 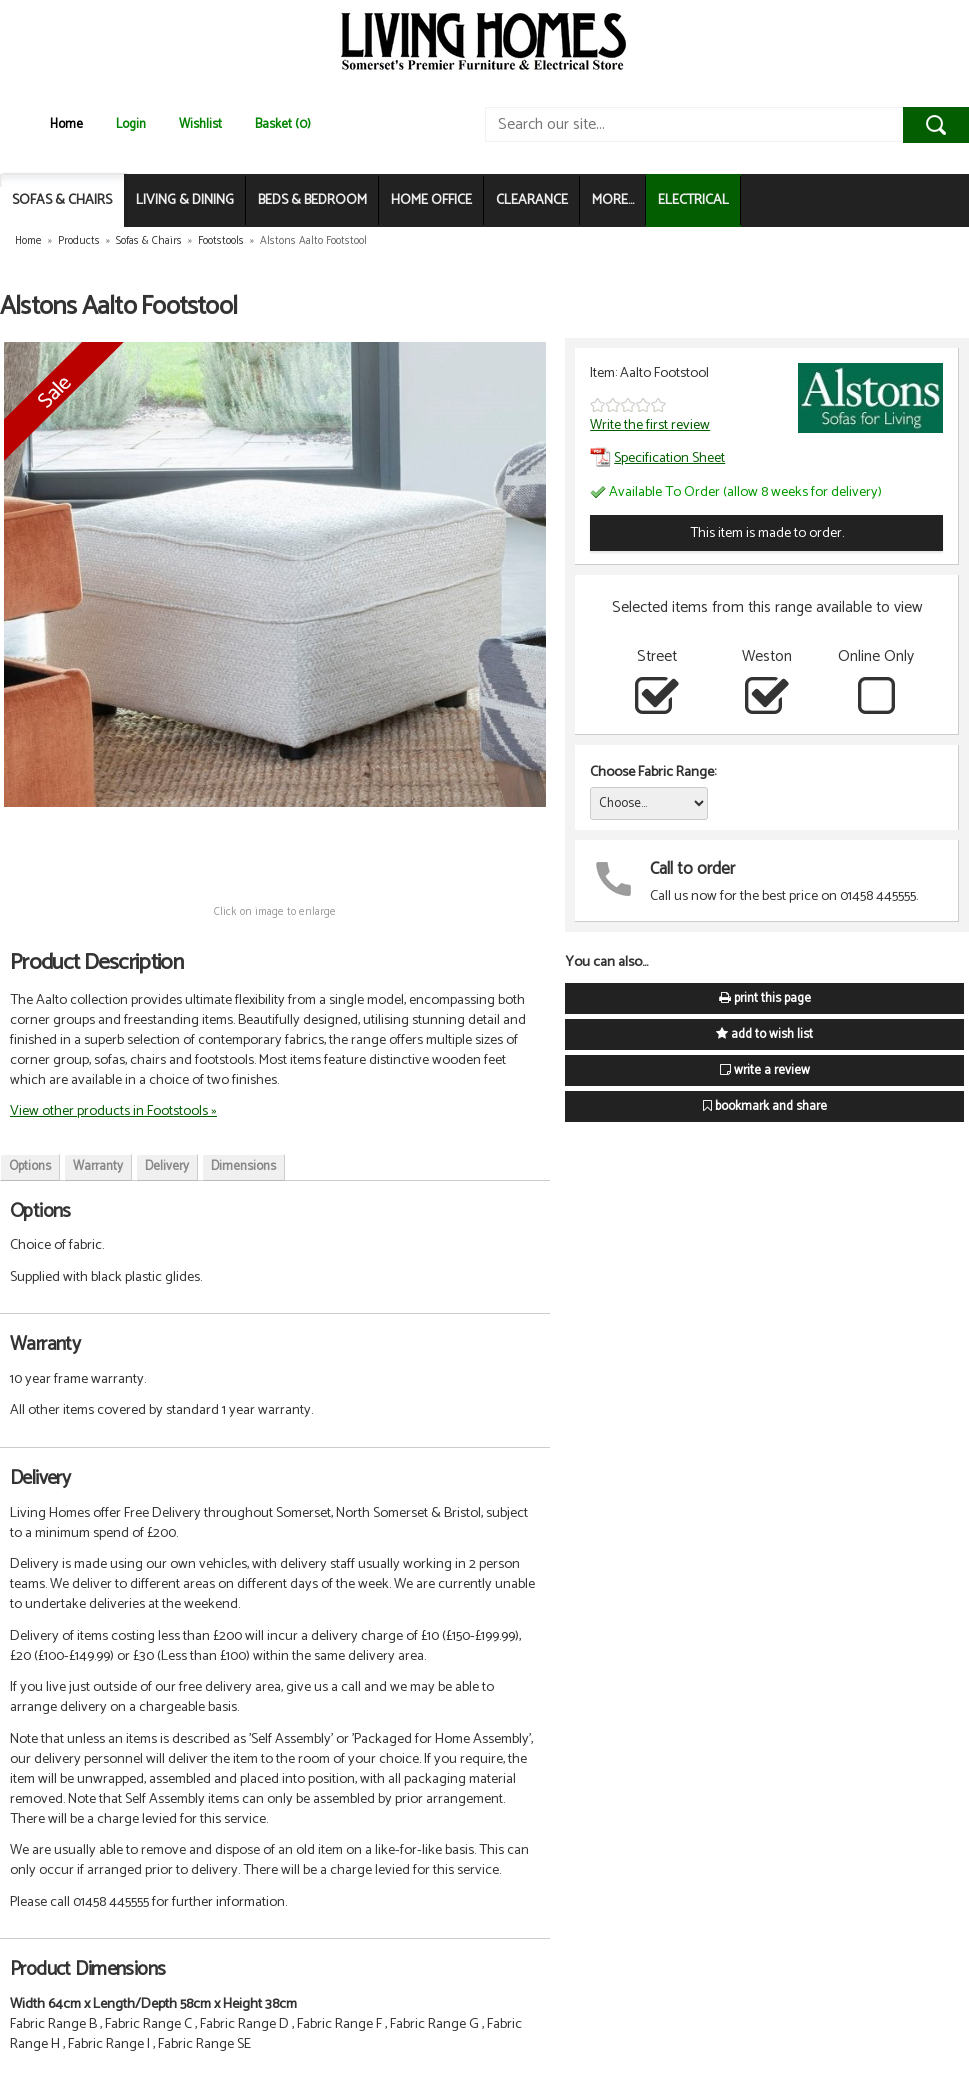 What do you see at coordinates (431, 200) in the screenshot?
I see `HOME OFFICE` at bounding box center [431, 200].